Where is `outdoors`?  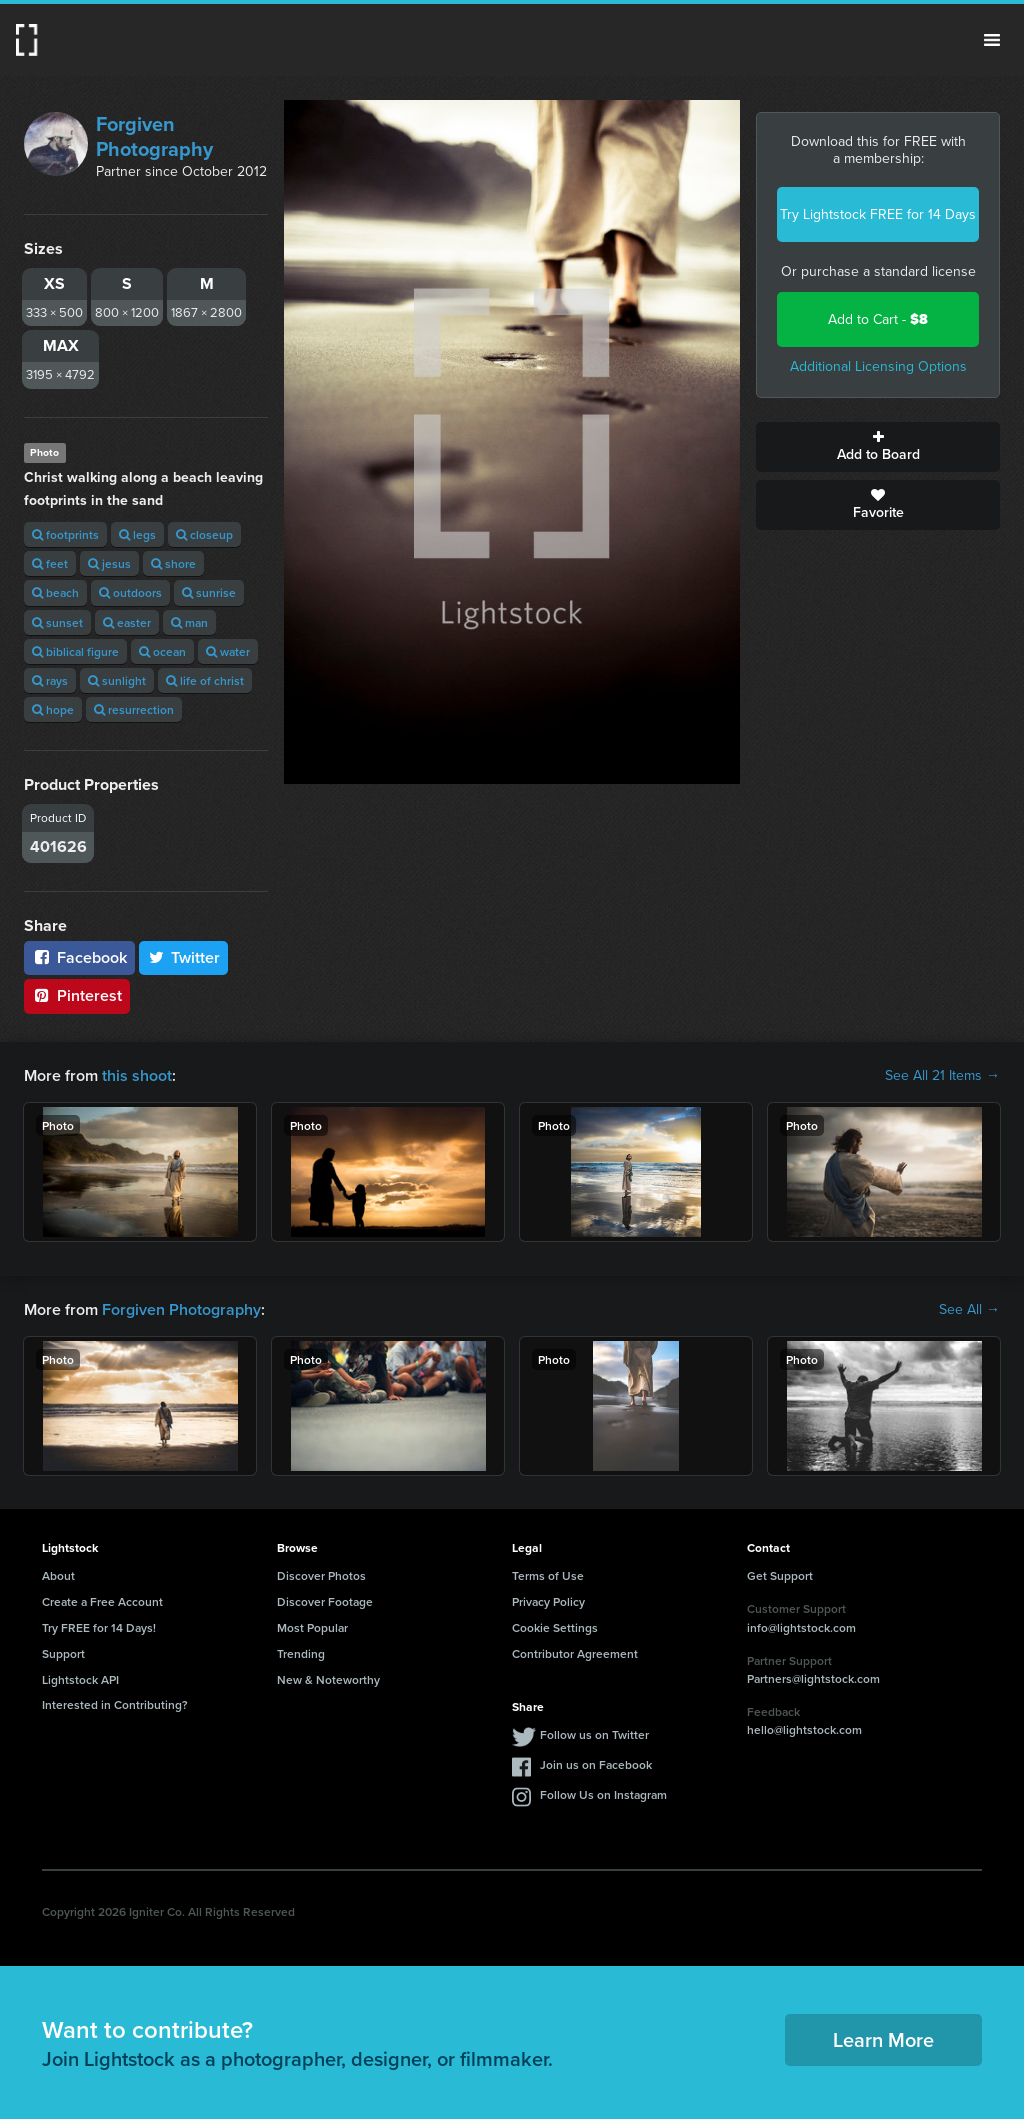
outdoors is located at coordinates (130, 592).